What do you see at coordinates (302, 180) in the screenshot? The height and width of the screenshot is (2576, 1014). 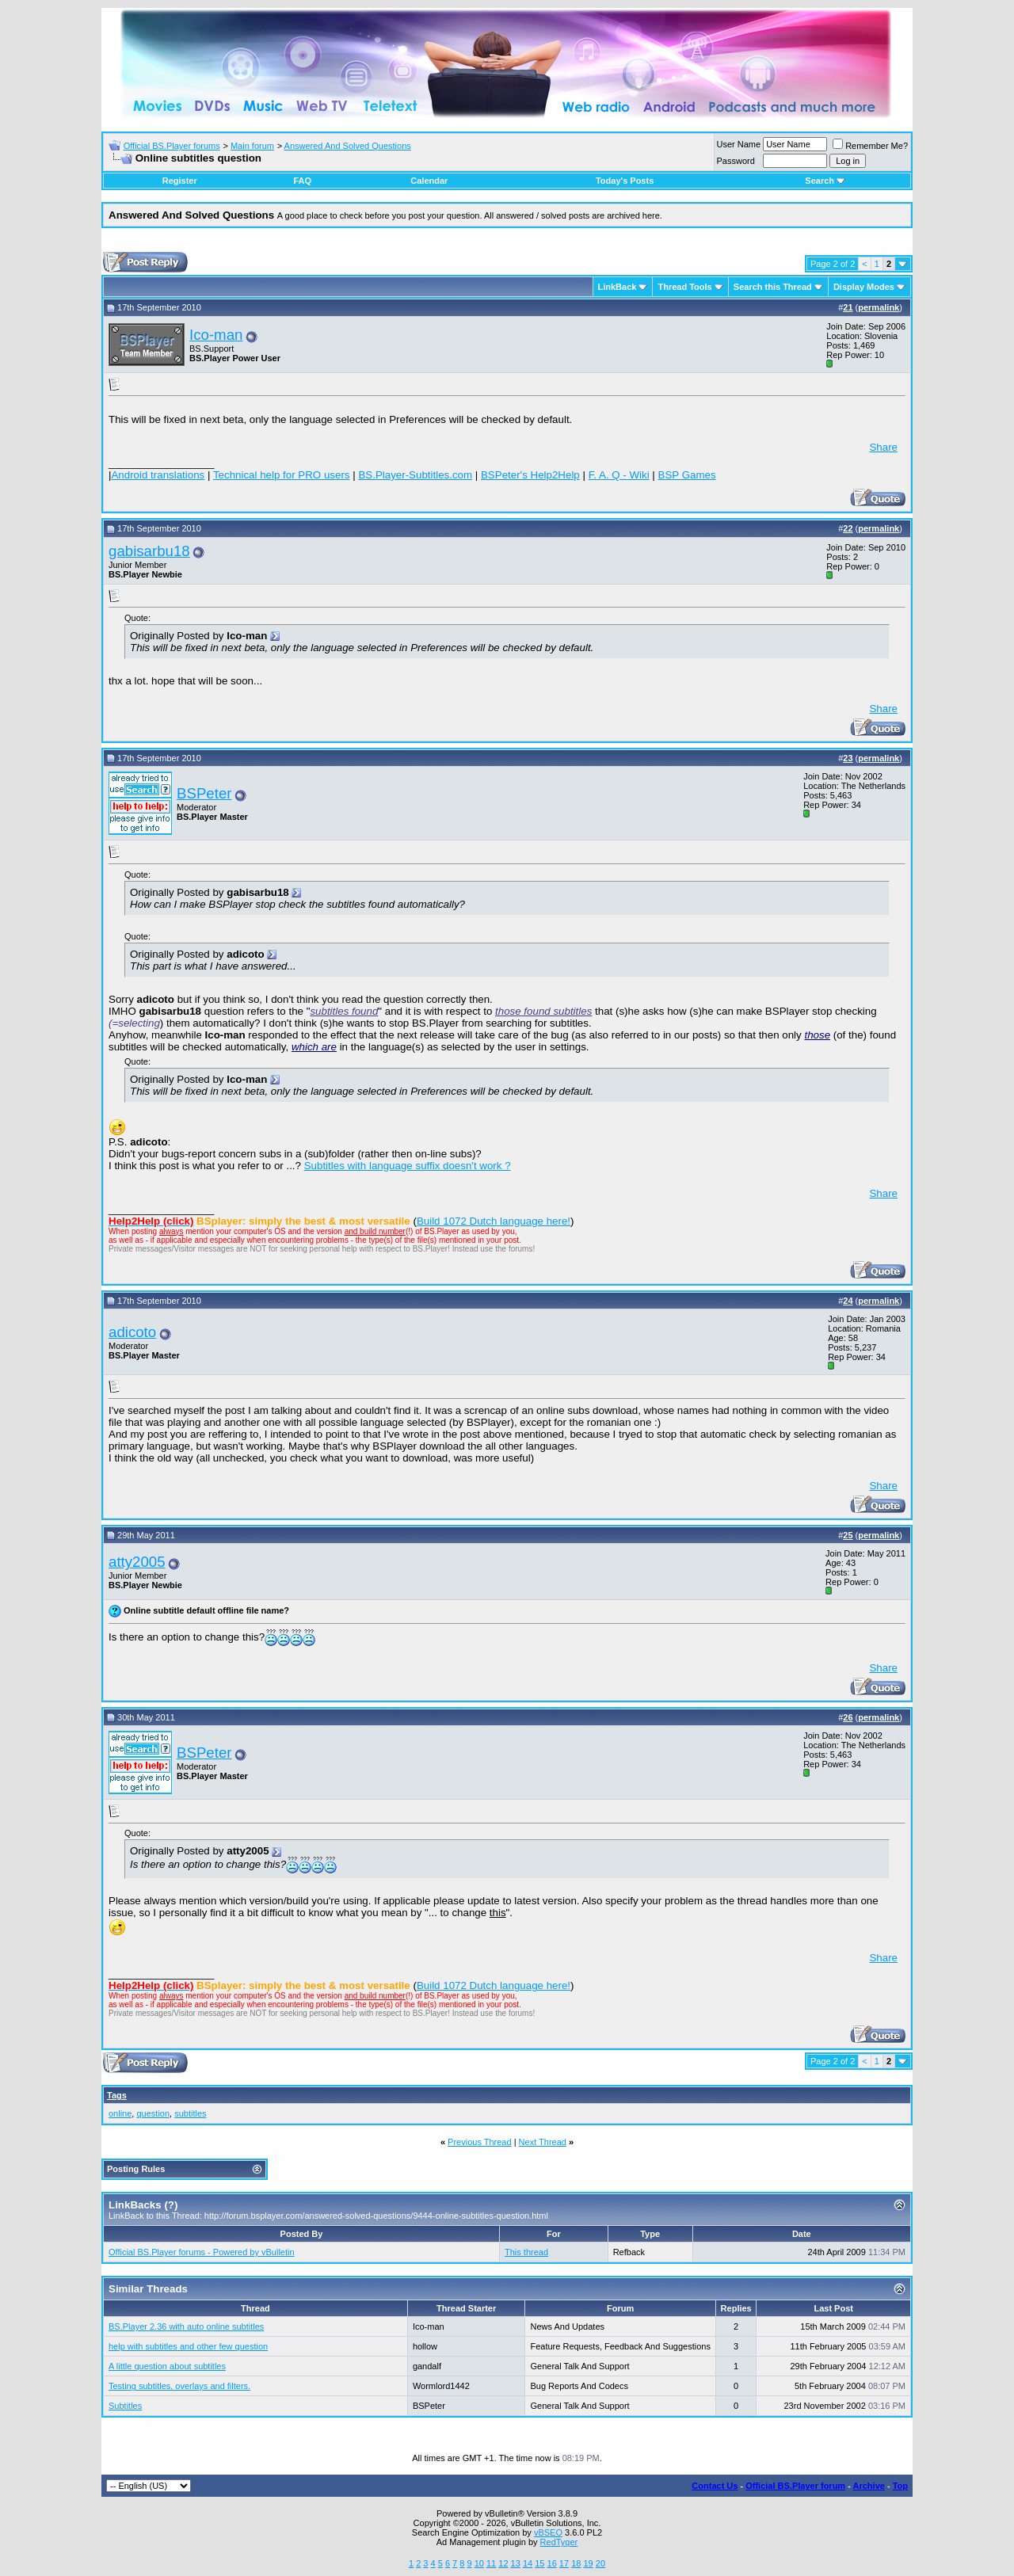 I see `FAQ` at bounding box center [302, 180].